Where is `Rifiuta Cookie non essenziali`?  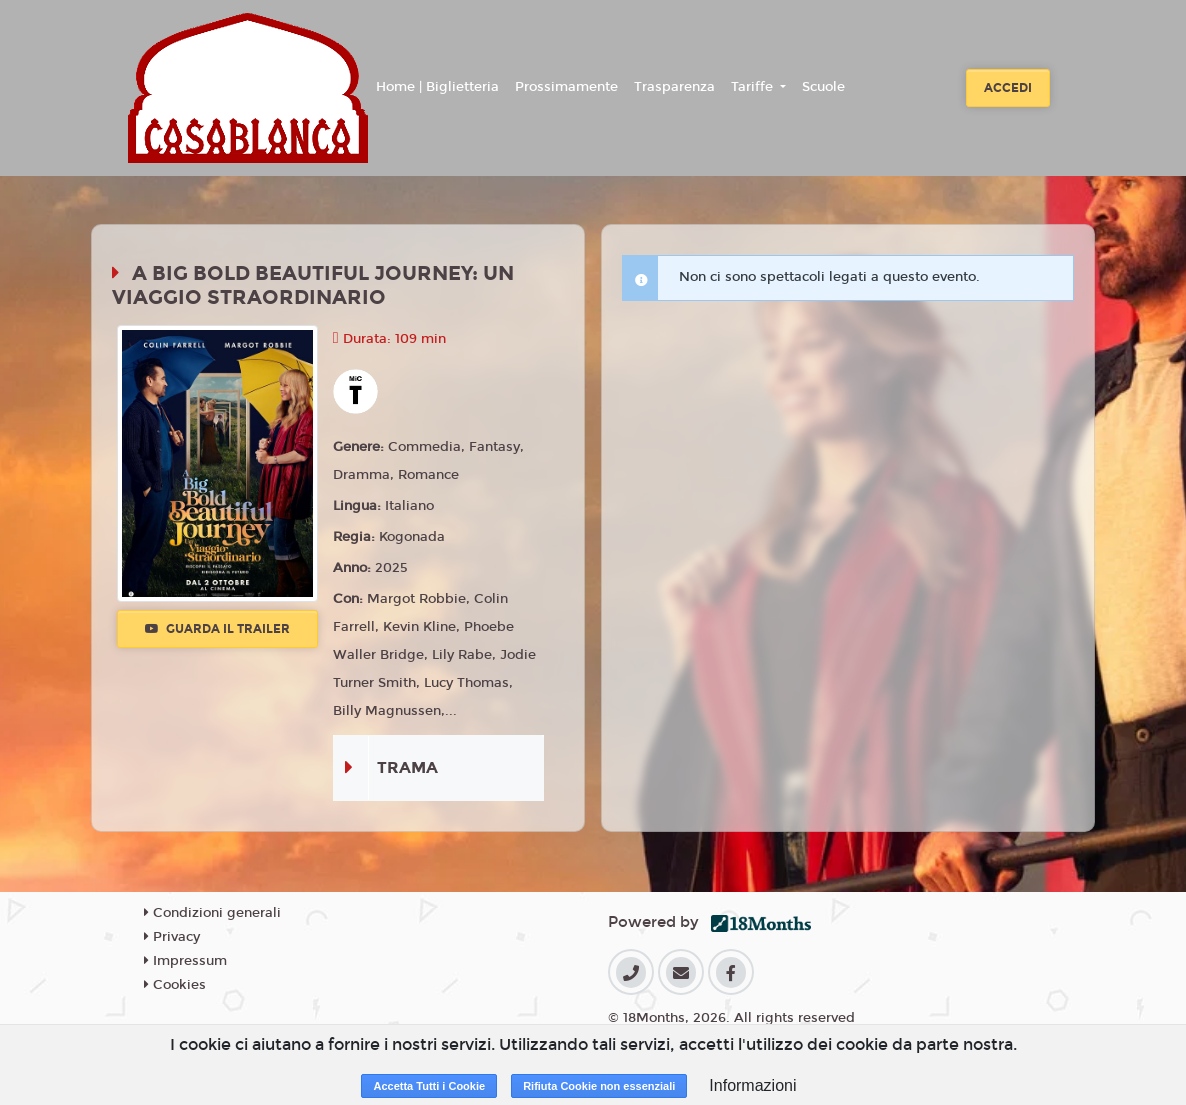
Rifiuta Cookie non essenziali is located at coordinates (599, 1086).